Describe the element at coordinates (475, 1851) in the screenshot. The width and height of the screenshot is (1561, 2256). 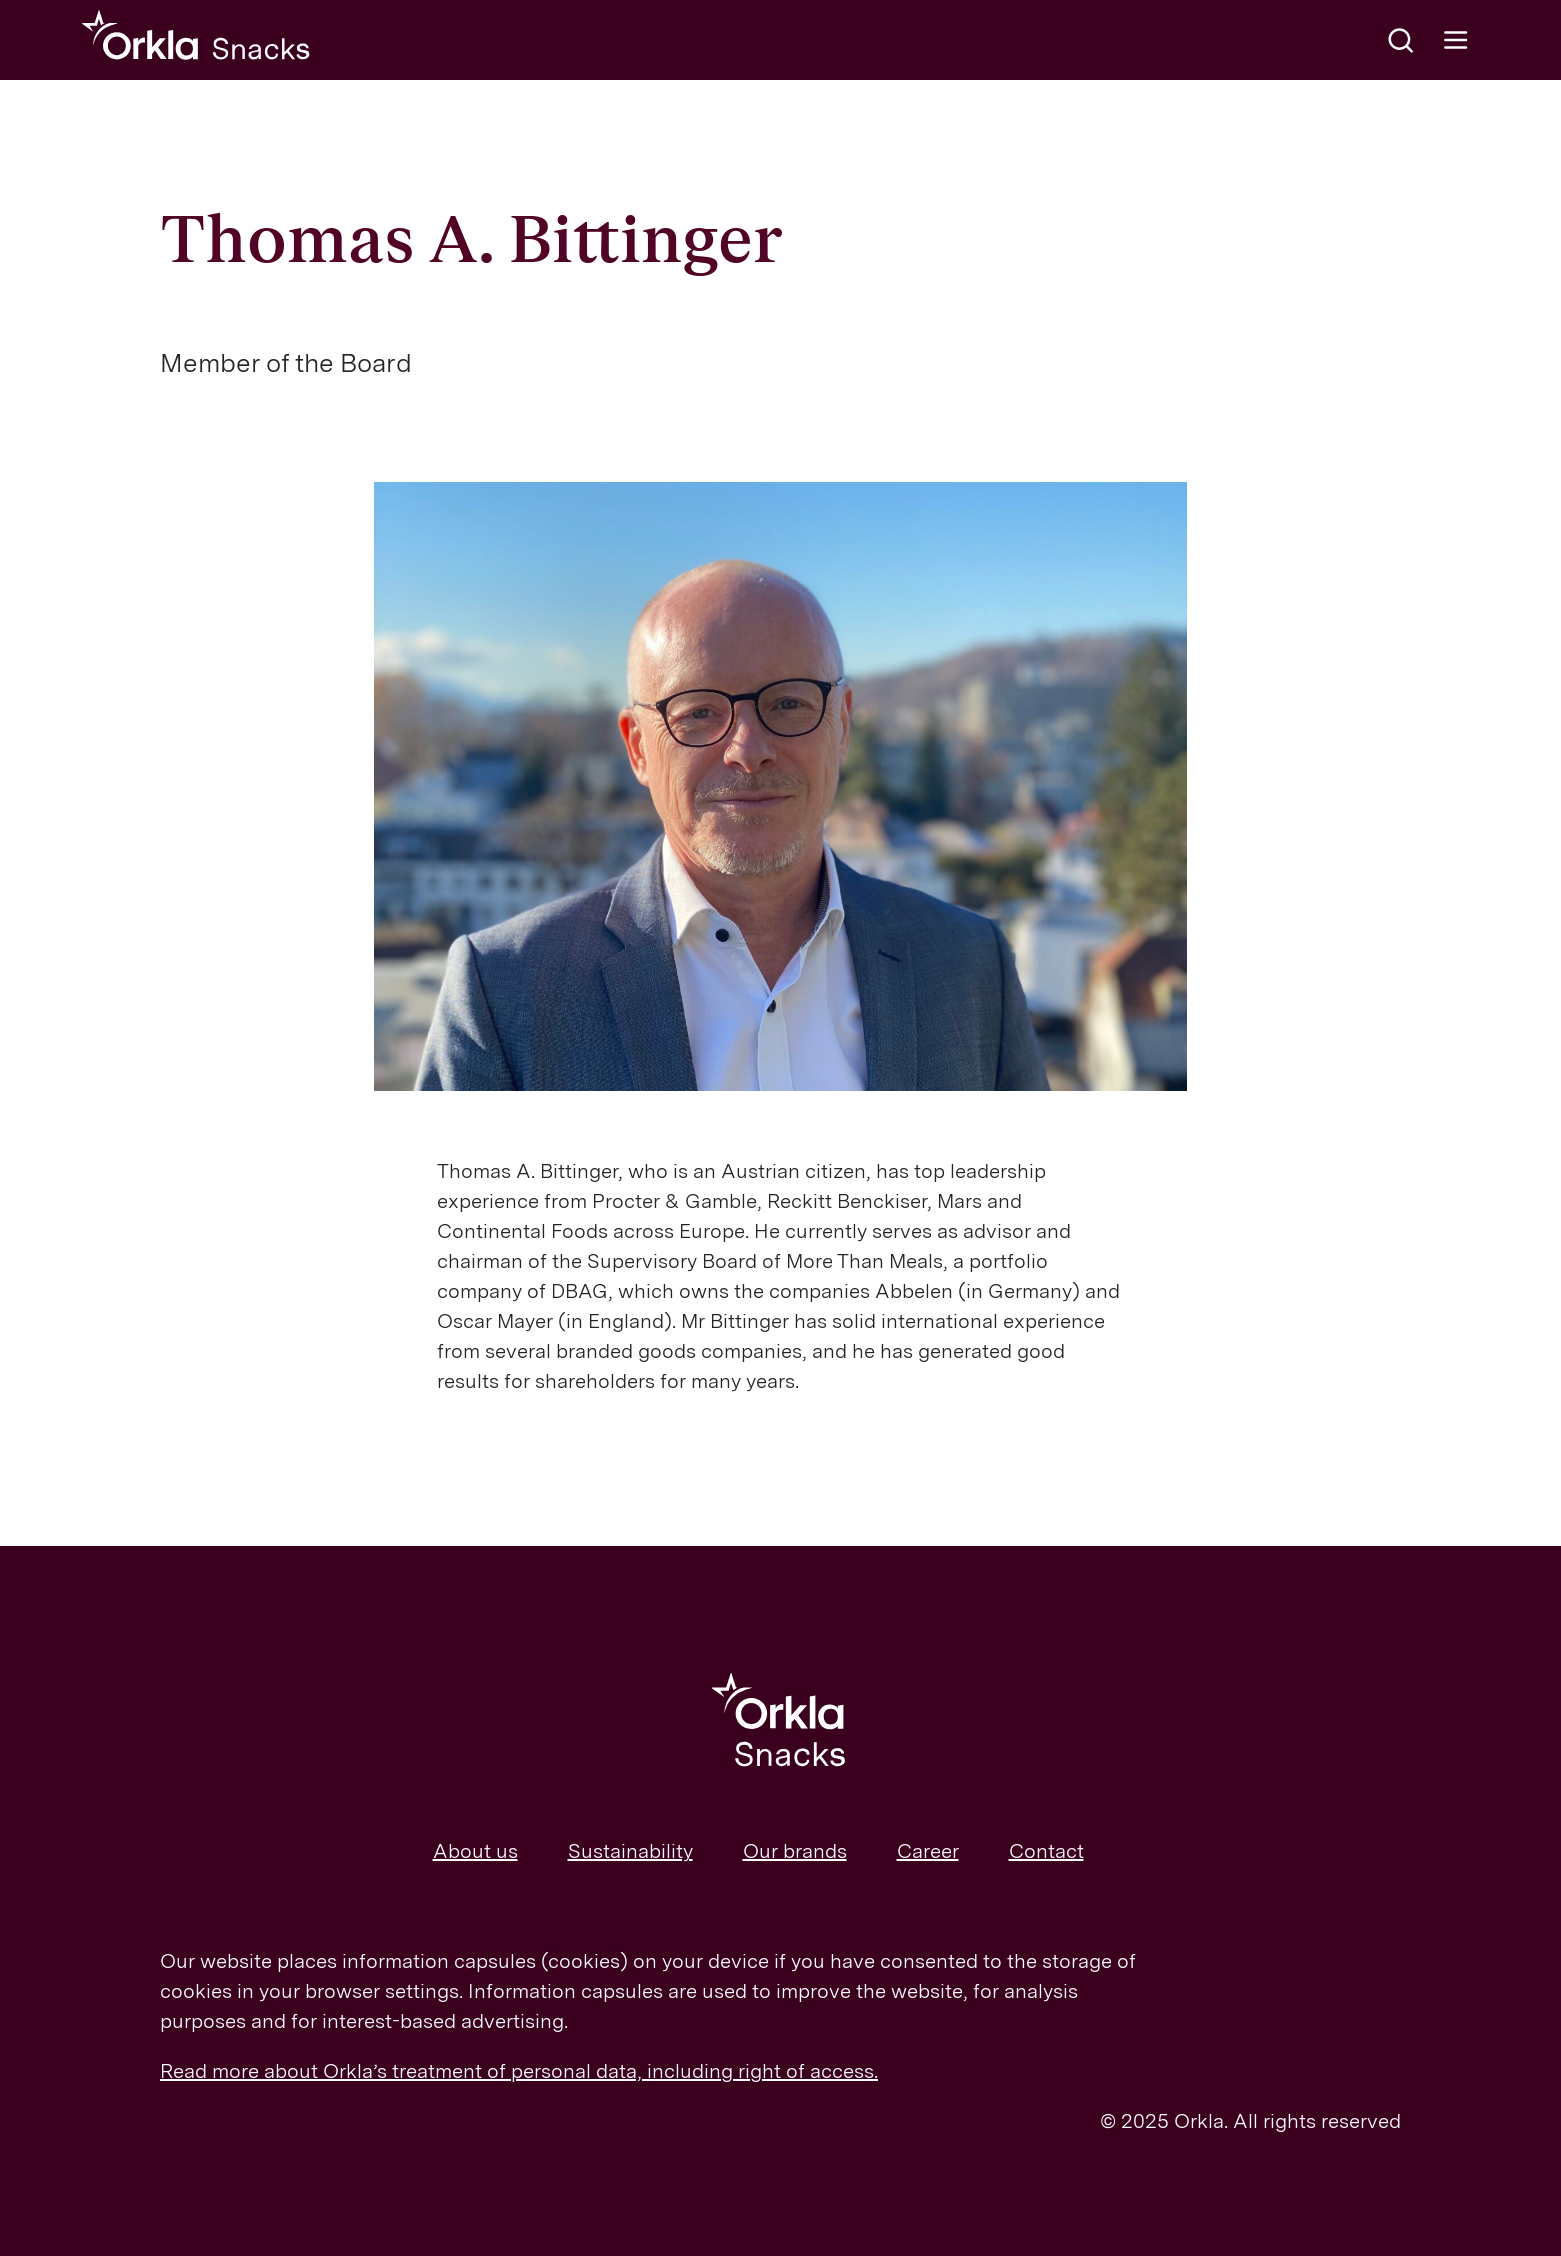
I see `About us [menuitem]` at that location.